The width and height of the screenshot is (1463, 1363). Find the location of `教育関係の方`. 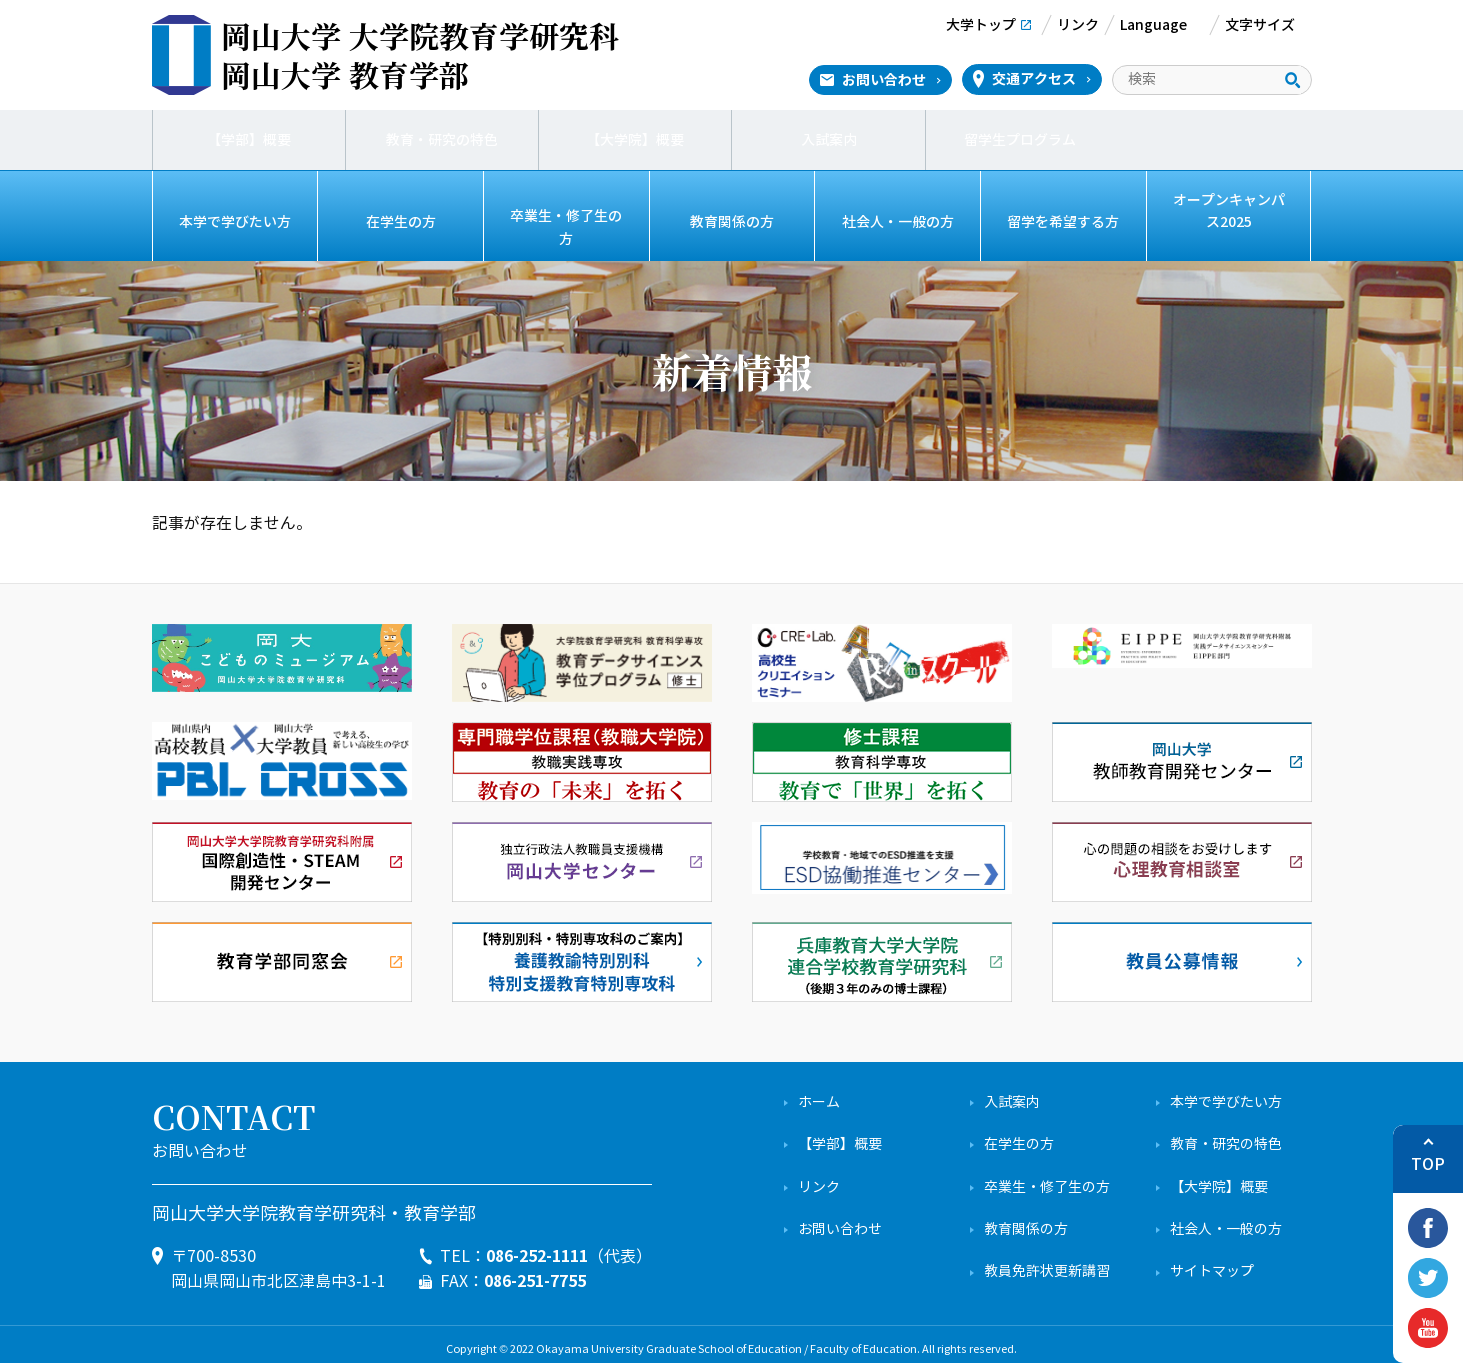

教育関係の方 is located at coordinates (732, 222).